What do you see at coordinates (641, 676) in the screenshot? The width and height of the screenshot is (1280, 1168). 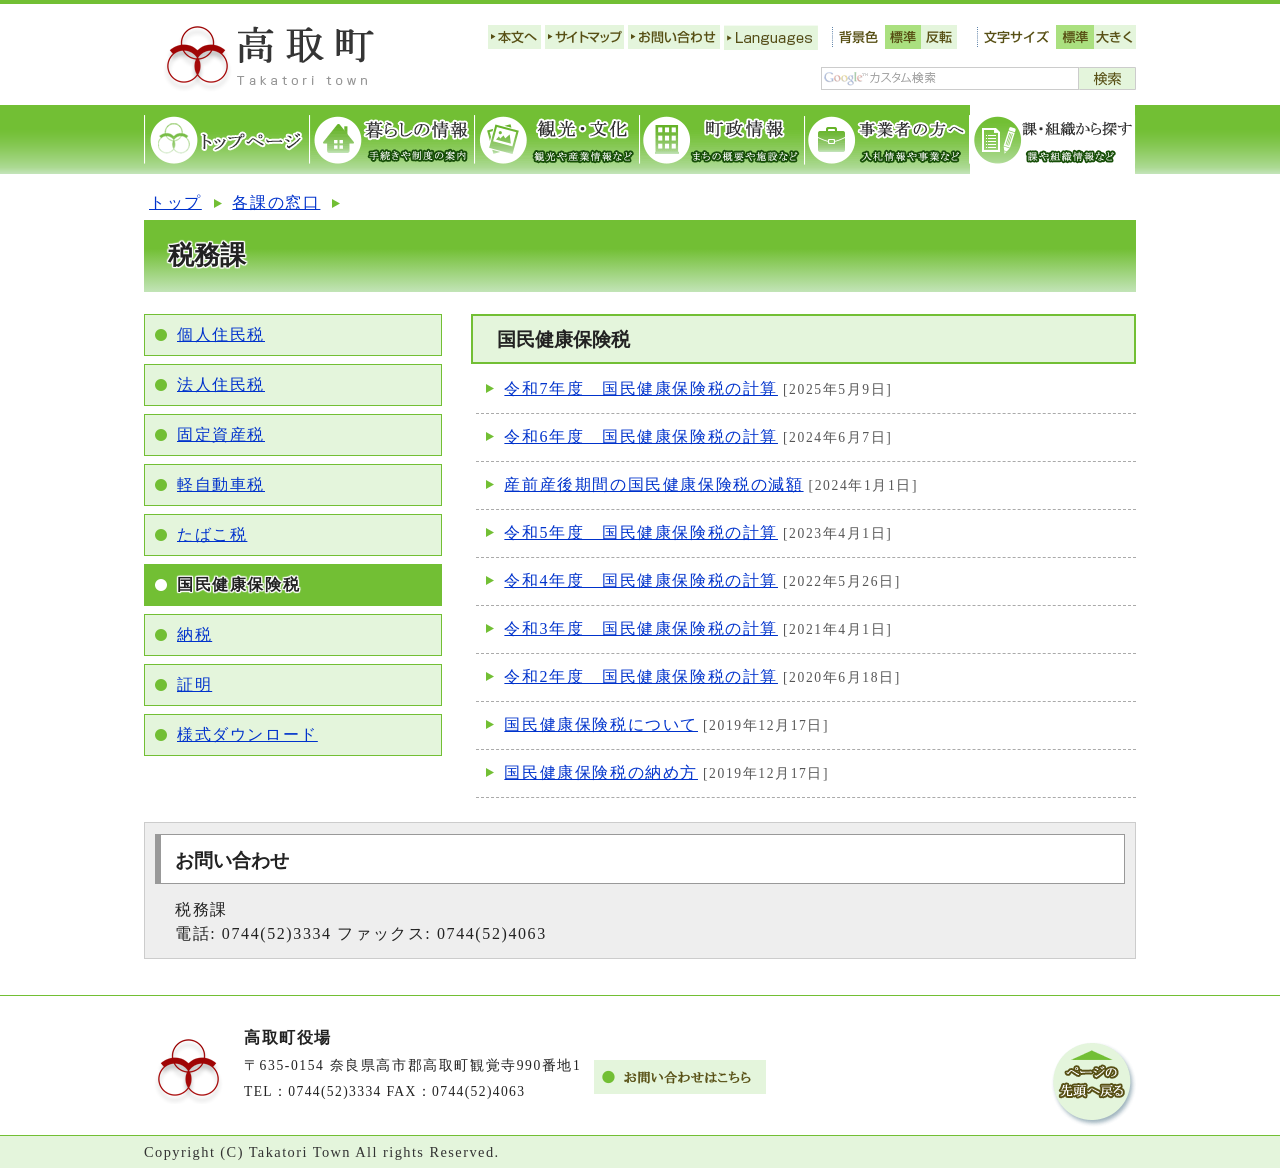 I see `令和2年度 国民健康保険税の計算` at bounding box center [641, 676].